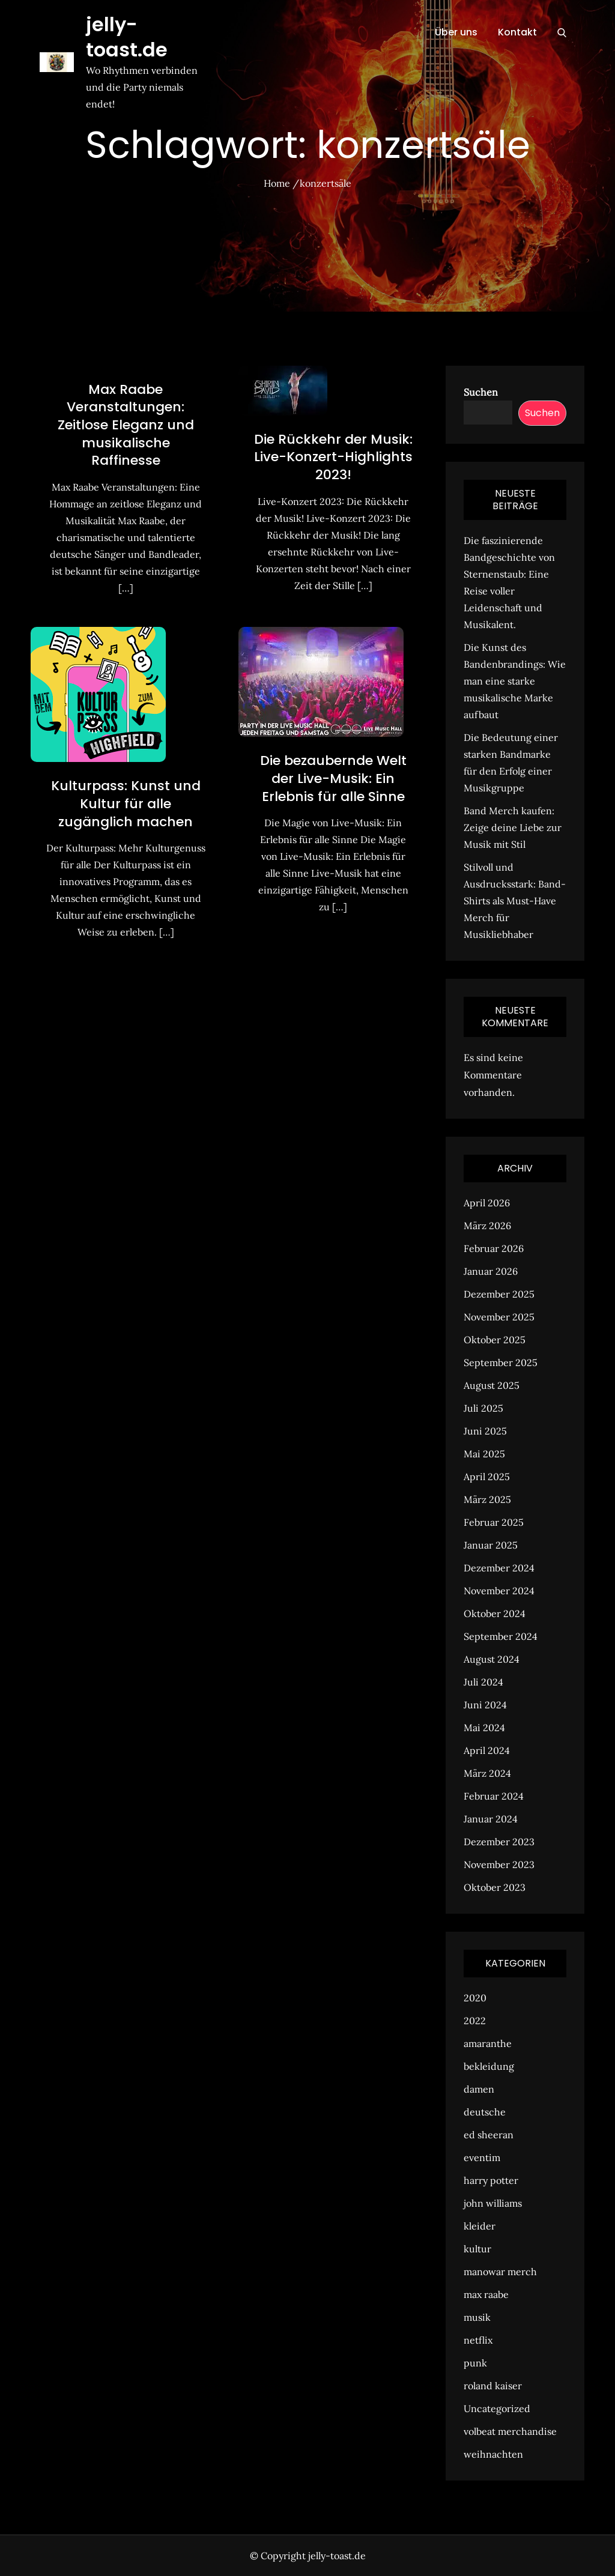  Describe the element at coordinates (499, 1864) in the screenshot. I see `November 2023` at that location.